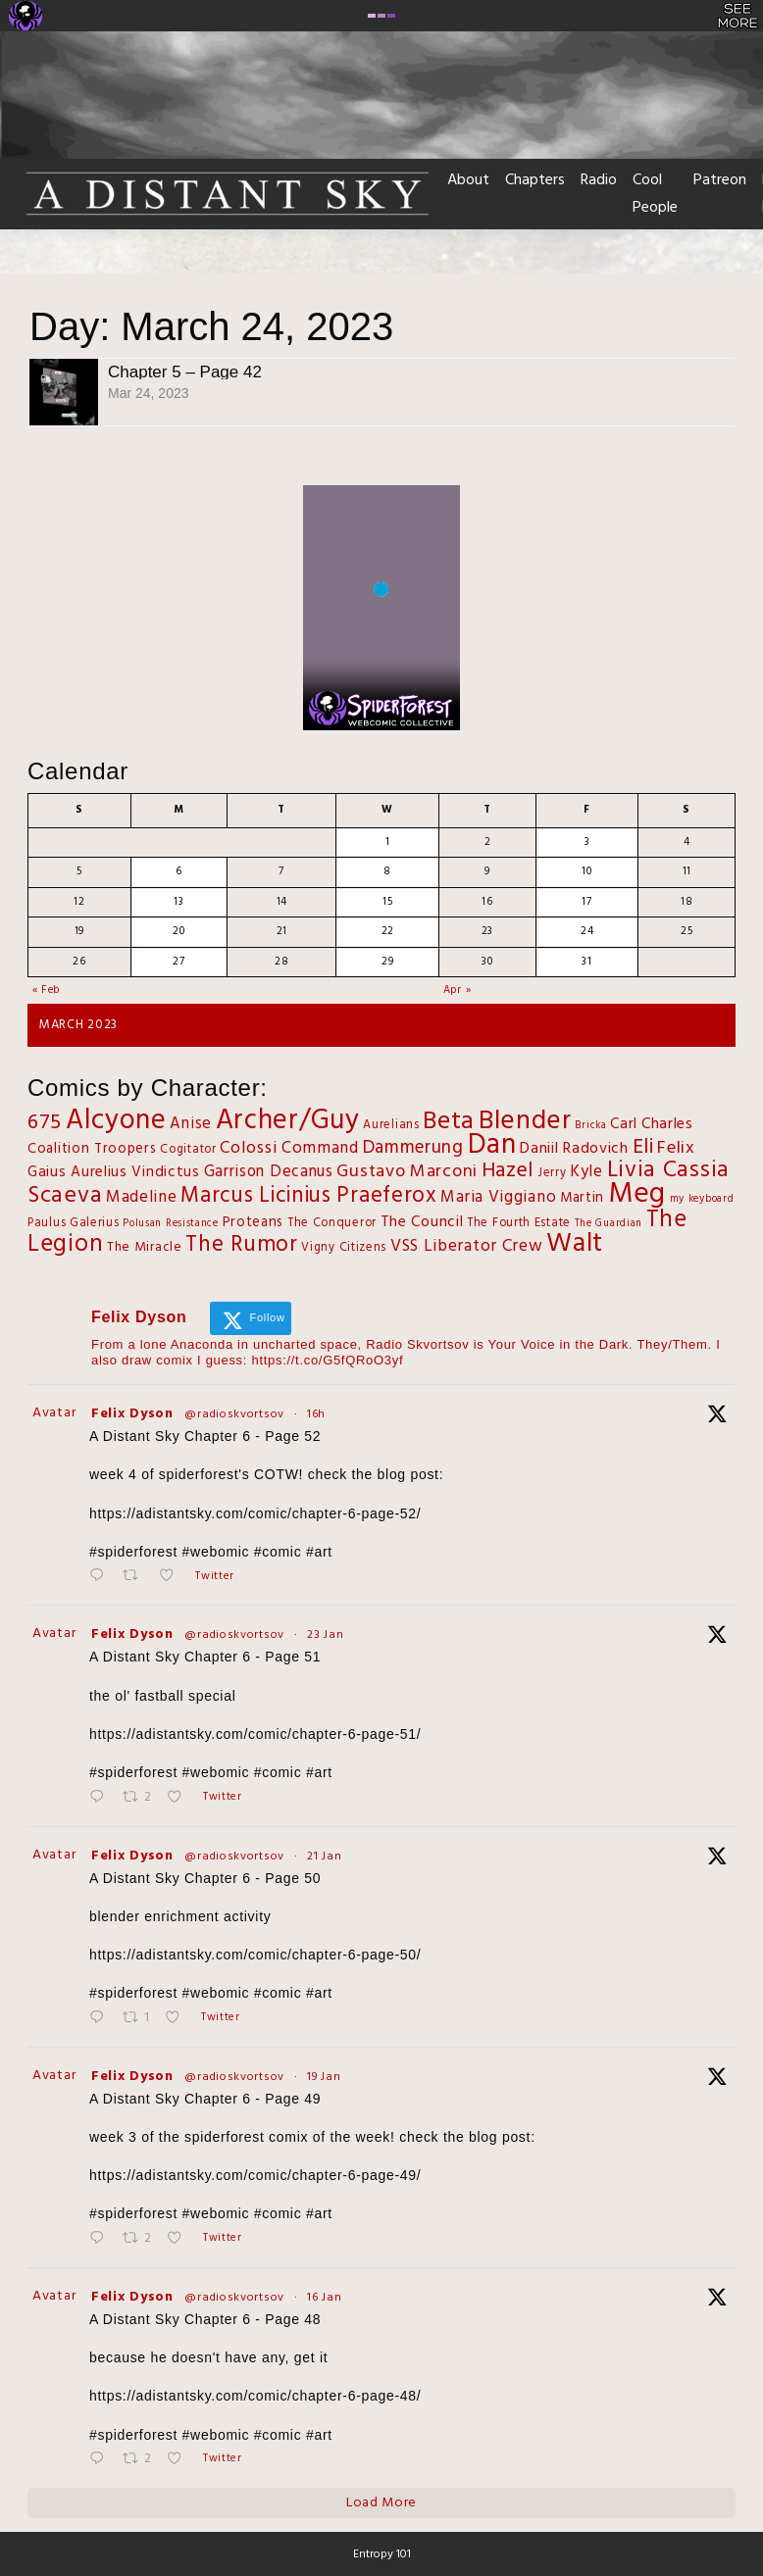 This screenshot has height=2576, width=763. What do you see at coordinates (590, 1125) in the screenshot?
I see `Bricka [Bricka (1 item)]` at bounding box center [590, 1125].